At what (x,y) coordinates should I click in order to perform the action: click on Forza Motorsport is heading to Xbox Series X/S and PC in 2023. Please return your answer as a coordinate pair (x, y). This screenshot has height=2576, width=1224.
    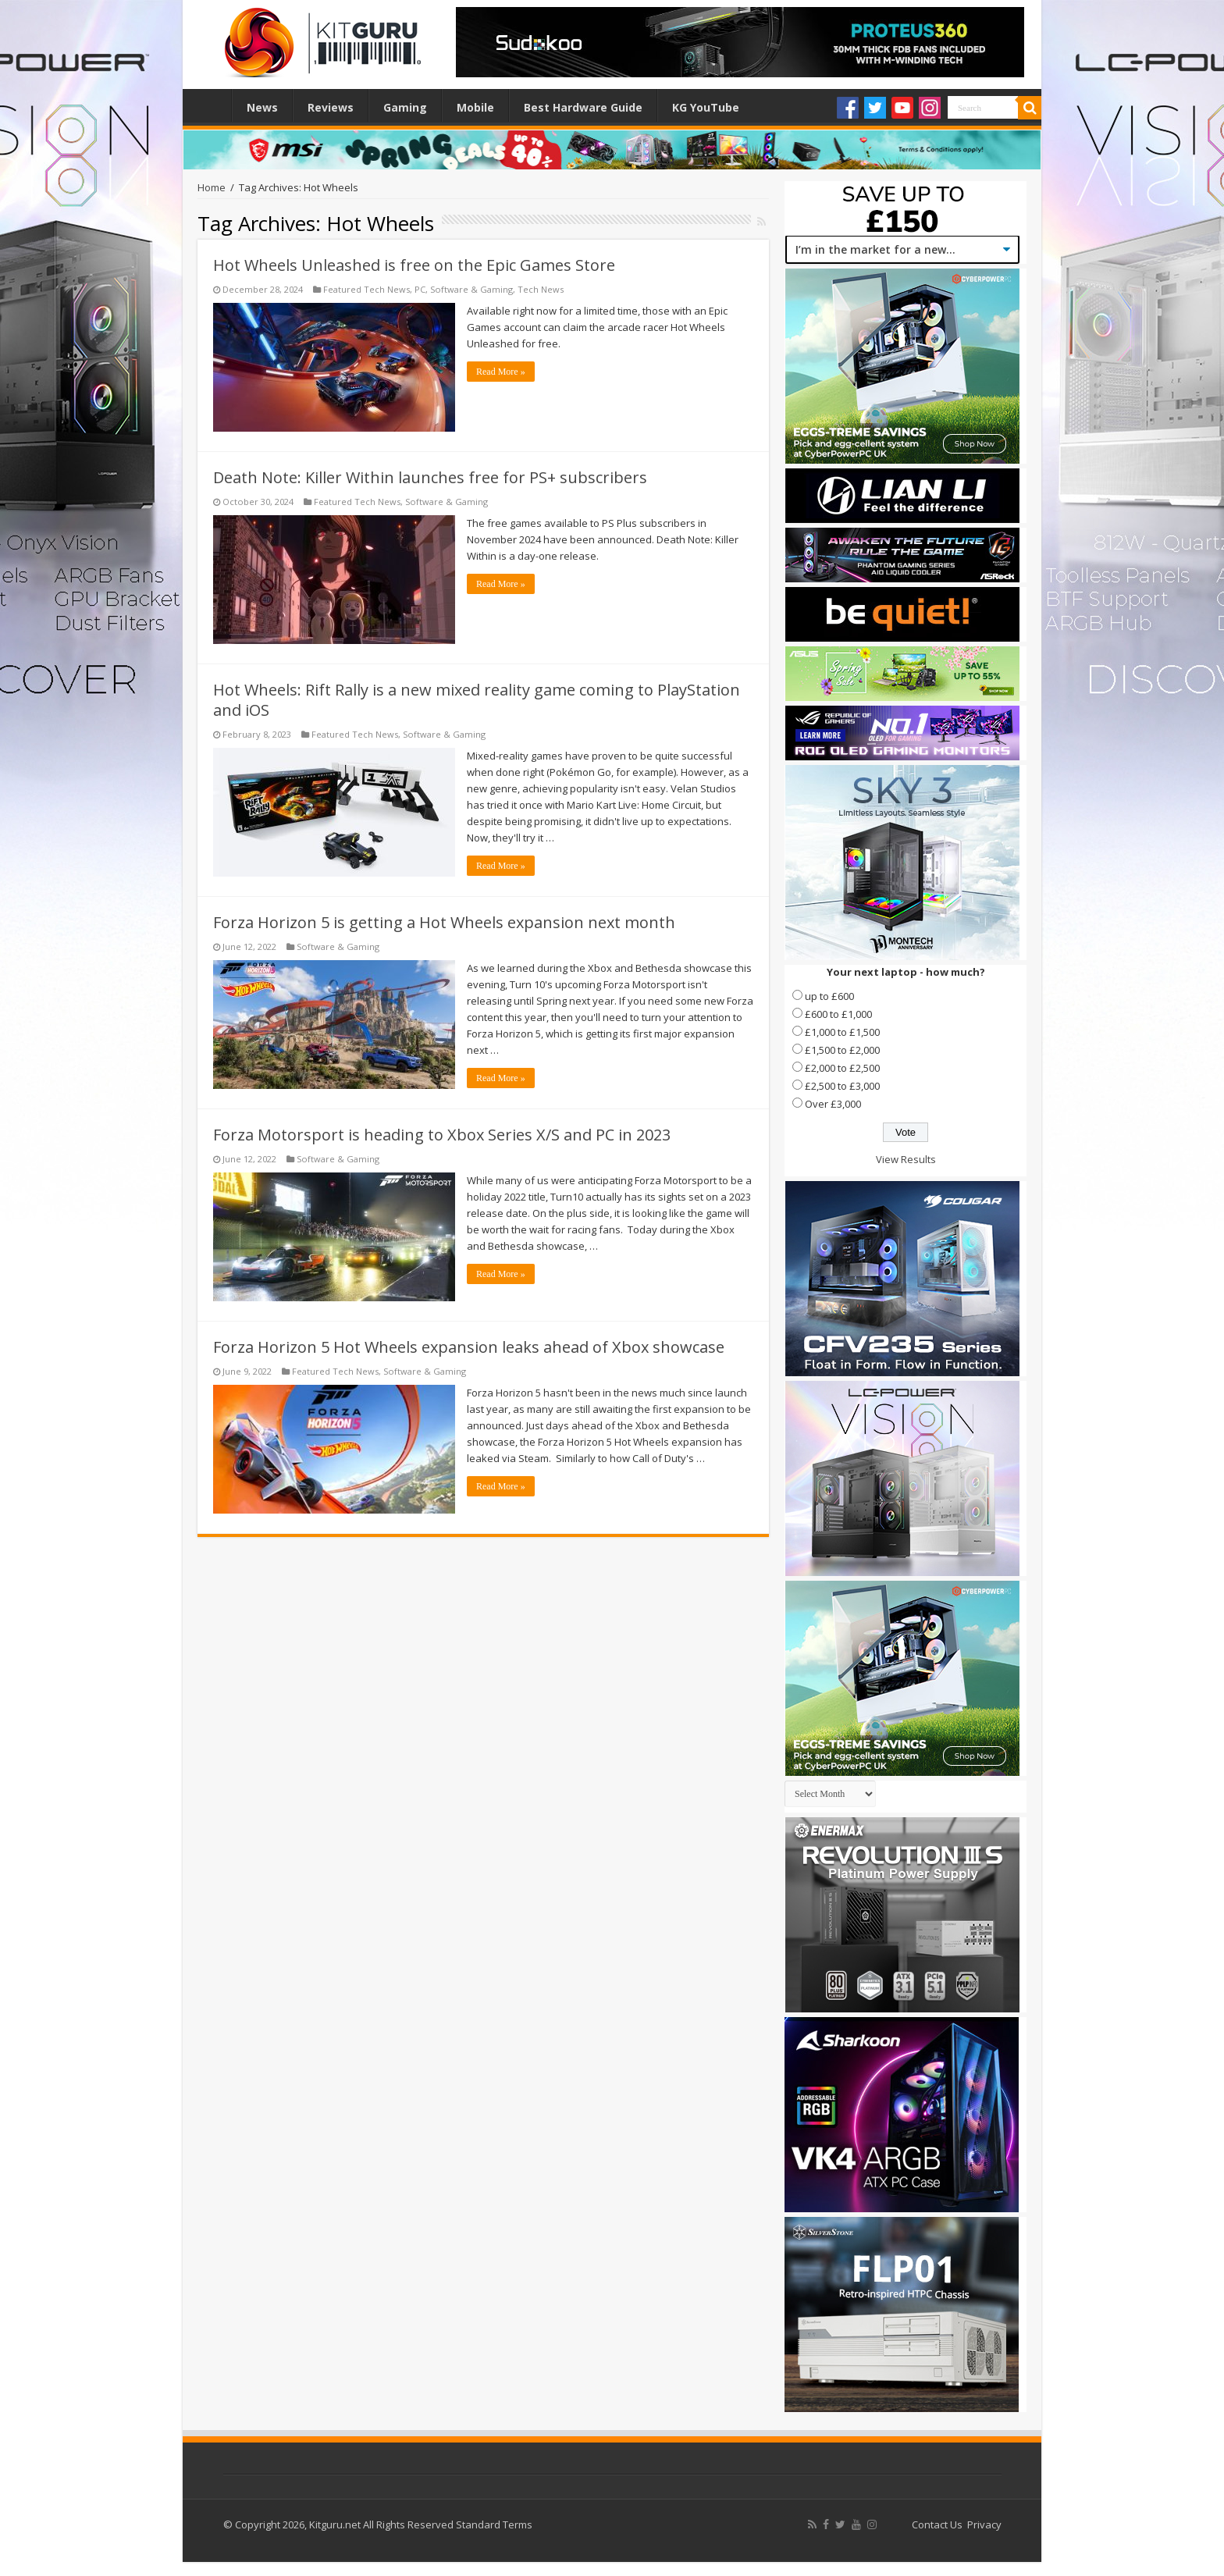
    Looking at the image, I should click on (442, 1134).